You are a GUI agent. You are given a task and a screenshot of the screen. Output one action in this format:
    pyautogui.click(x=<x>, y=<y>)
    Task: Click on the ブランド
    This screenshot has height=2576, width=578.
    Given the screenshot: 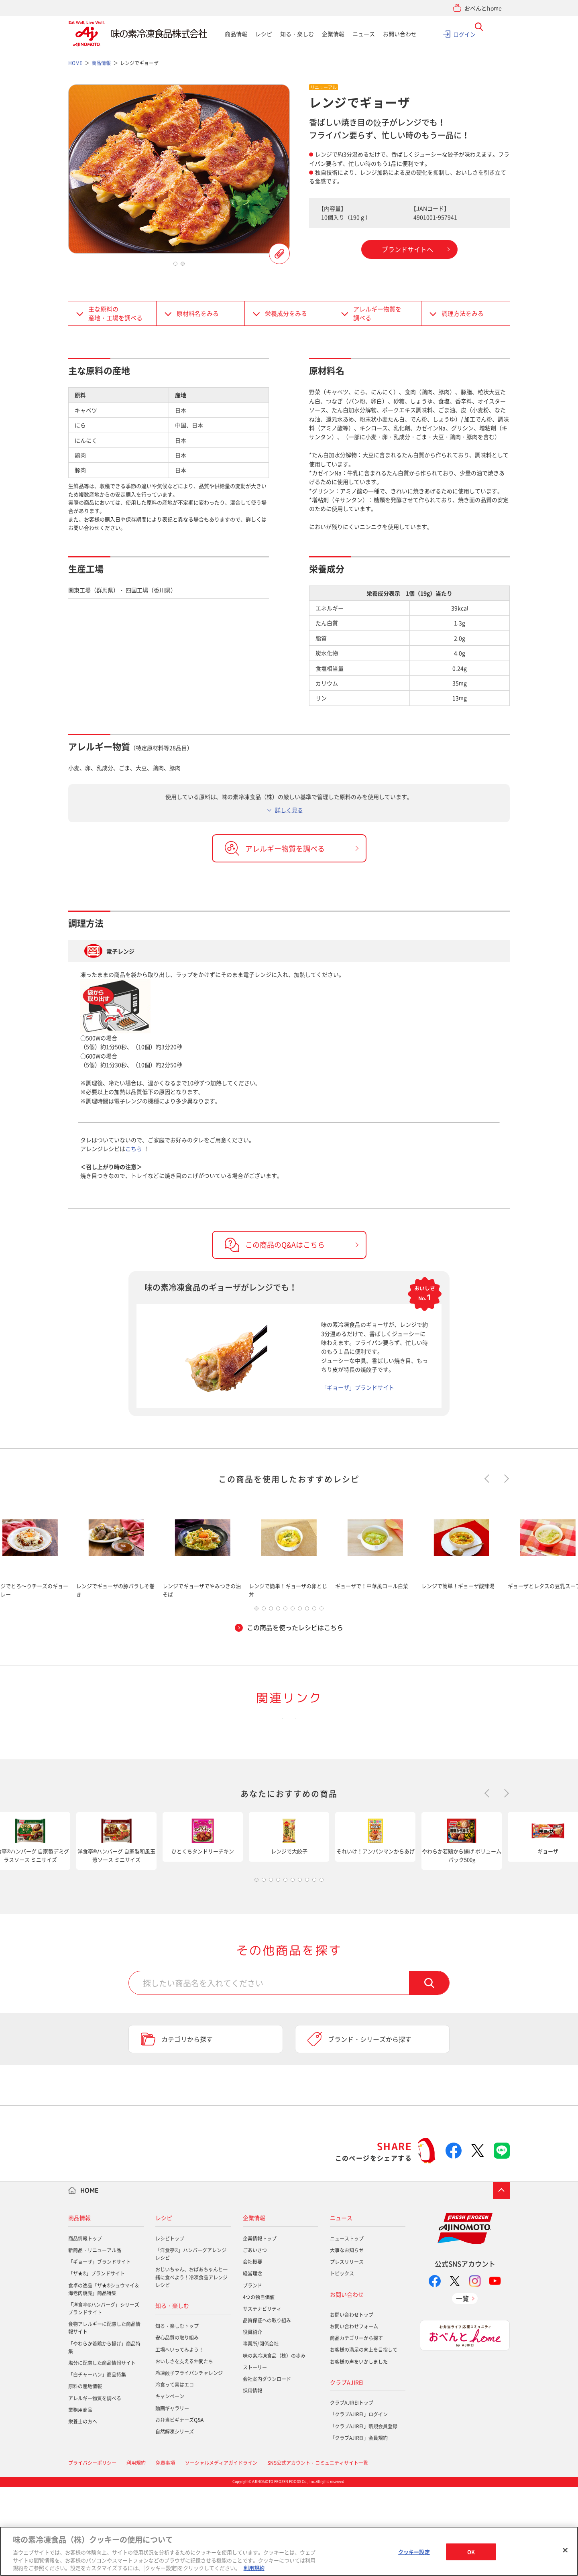 What is the action you would take?
    pyautogui.click(x=252, y=2374)
    